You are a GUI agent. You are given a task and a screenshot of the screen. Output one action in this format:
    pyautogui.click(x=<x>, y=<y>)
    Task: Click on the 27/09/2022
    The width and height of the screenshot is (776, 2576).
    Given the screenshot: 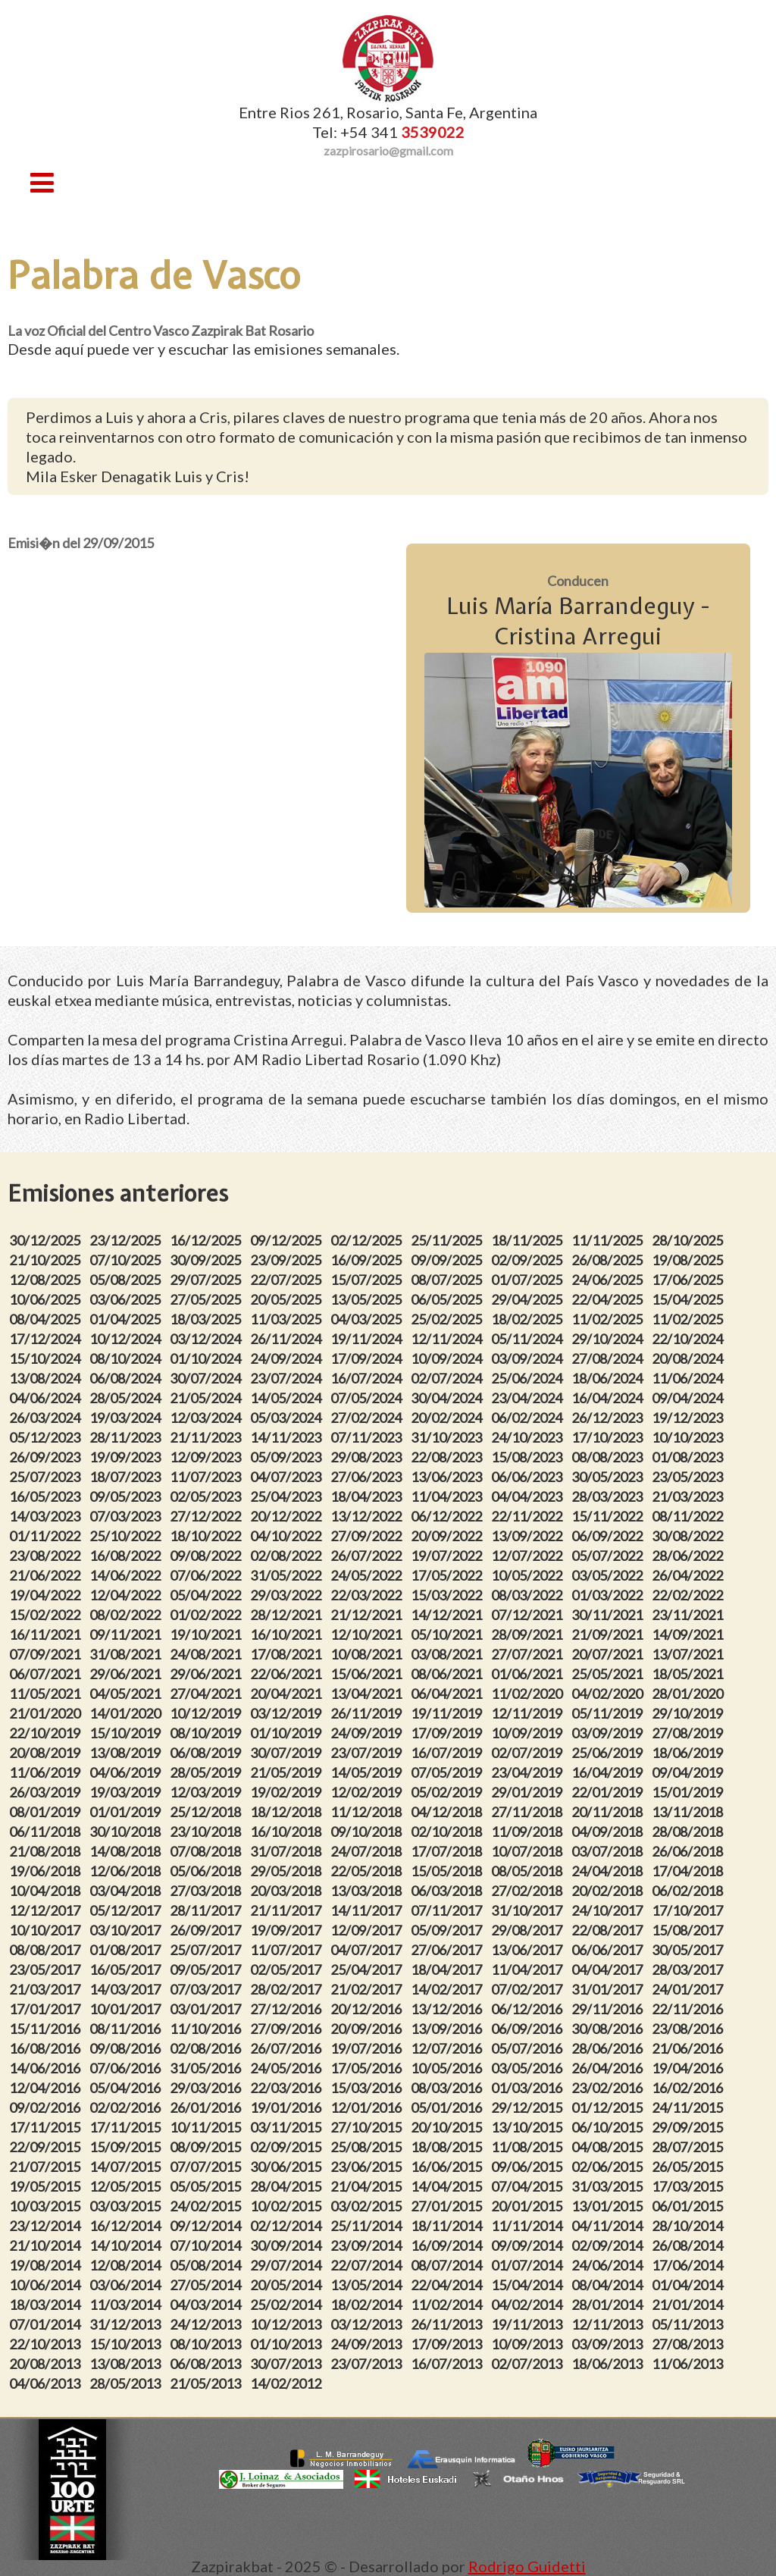 What is the action you would take?
    pyautogui.click(x=368, y=1536)
    